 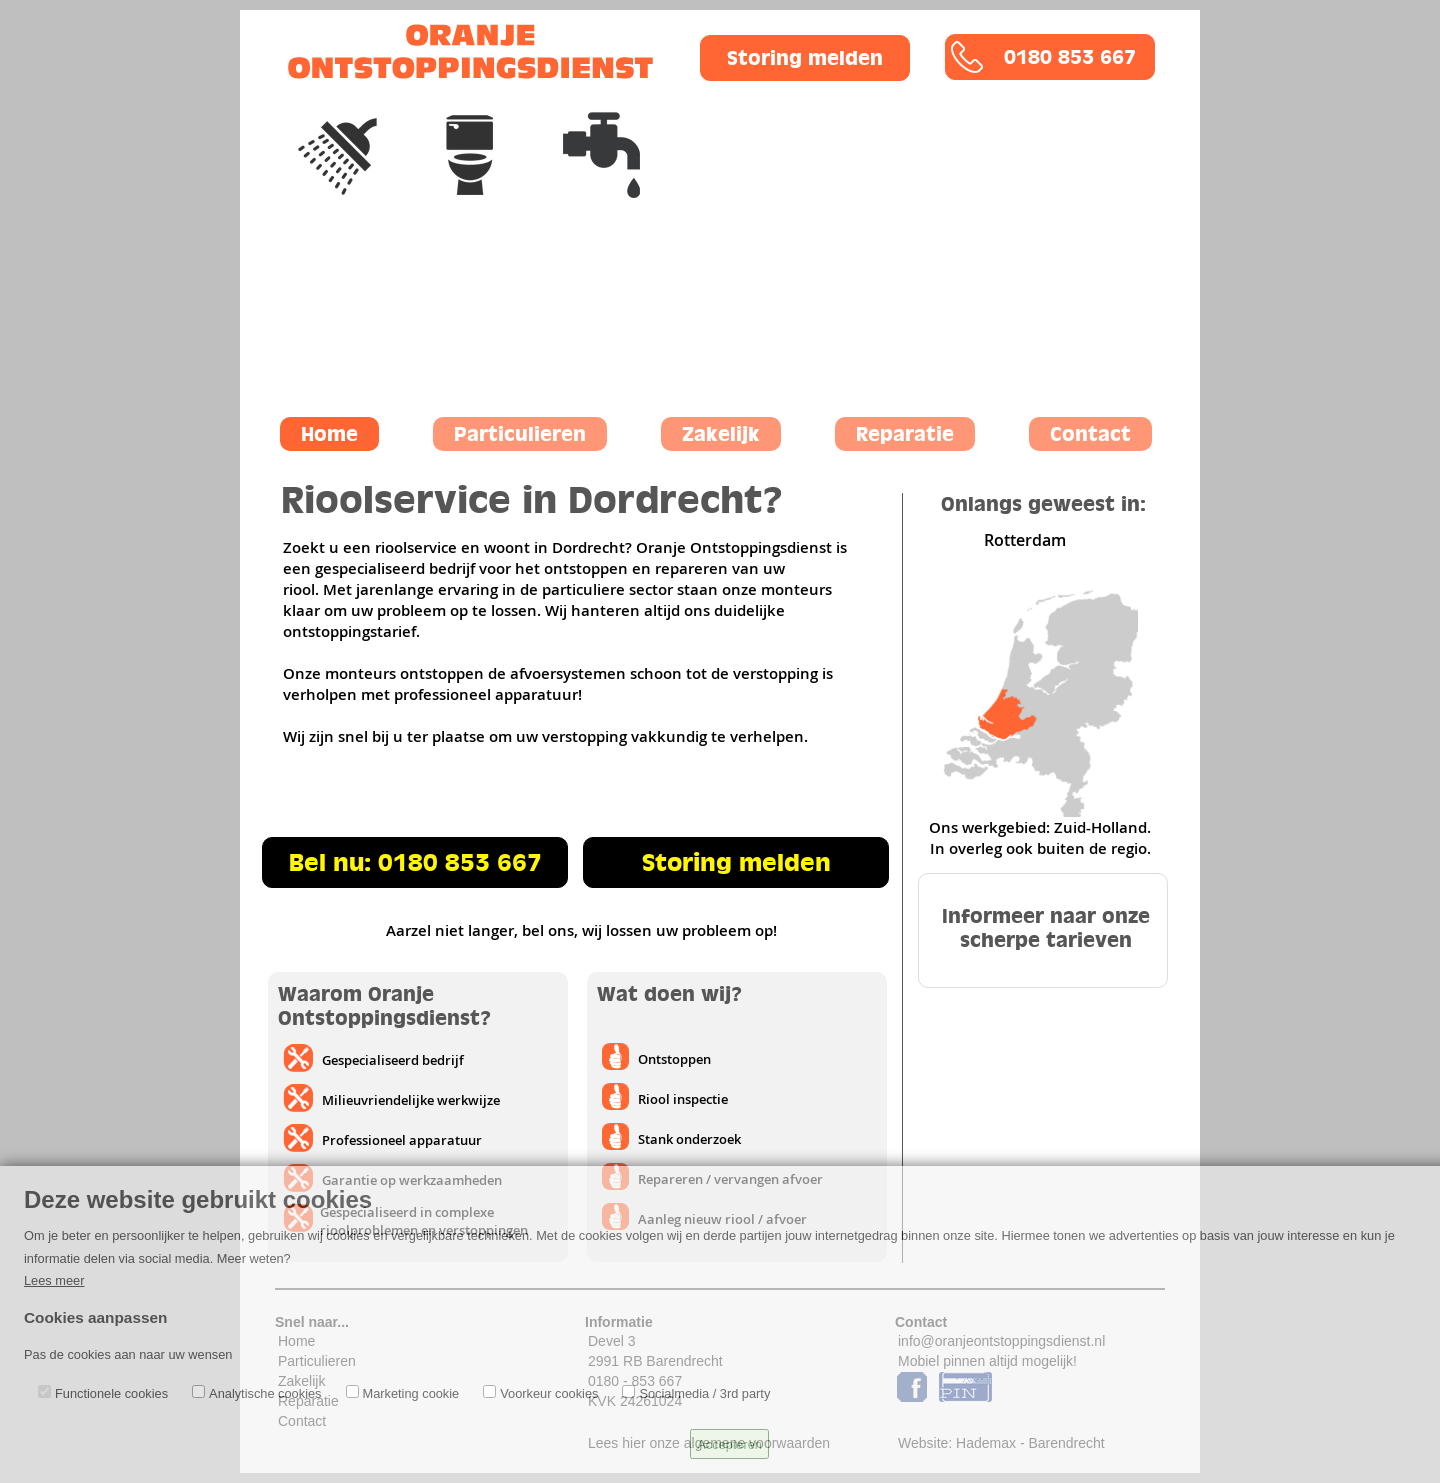 What do you see at coordinates (265, 1393) in the screenshot?
I see `Analytische cookies` at bounding box center [265, 1393].